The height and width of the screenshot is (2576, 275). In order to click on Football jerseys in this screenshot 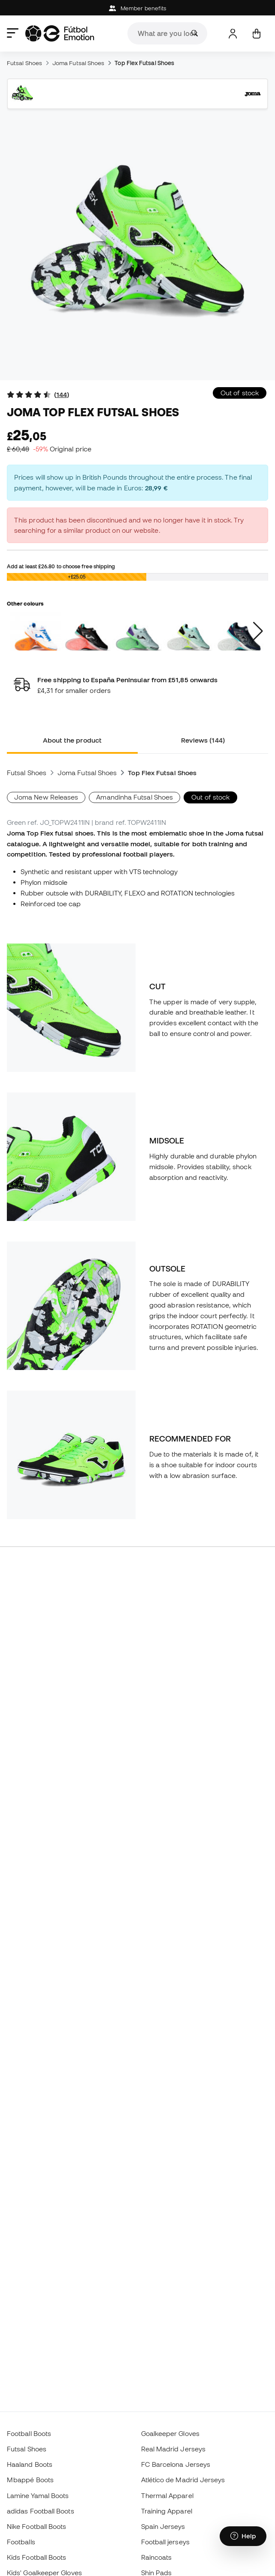, I will do `click(165, 2542)`.